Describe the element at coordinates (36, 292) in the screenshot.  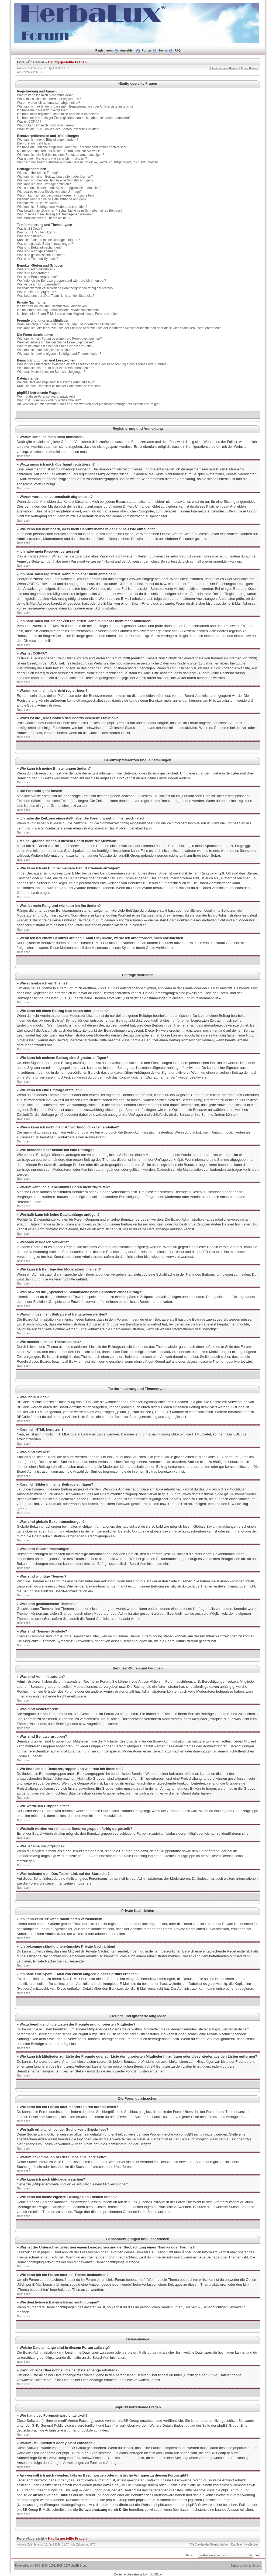
I see `Was ist eine Hauptgruppe?` at that location.